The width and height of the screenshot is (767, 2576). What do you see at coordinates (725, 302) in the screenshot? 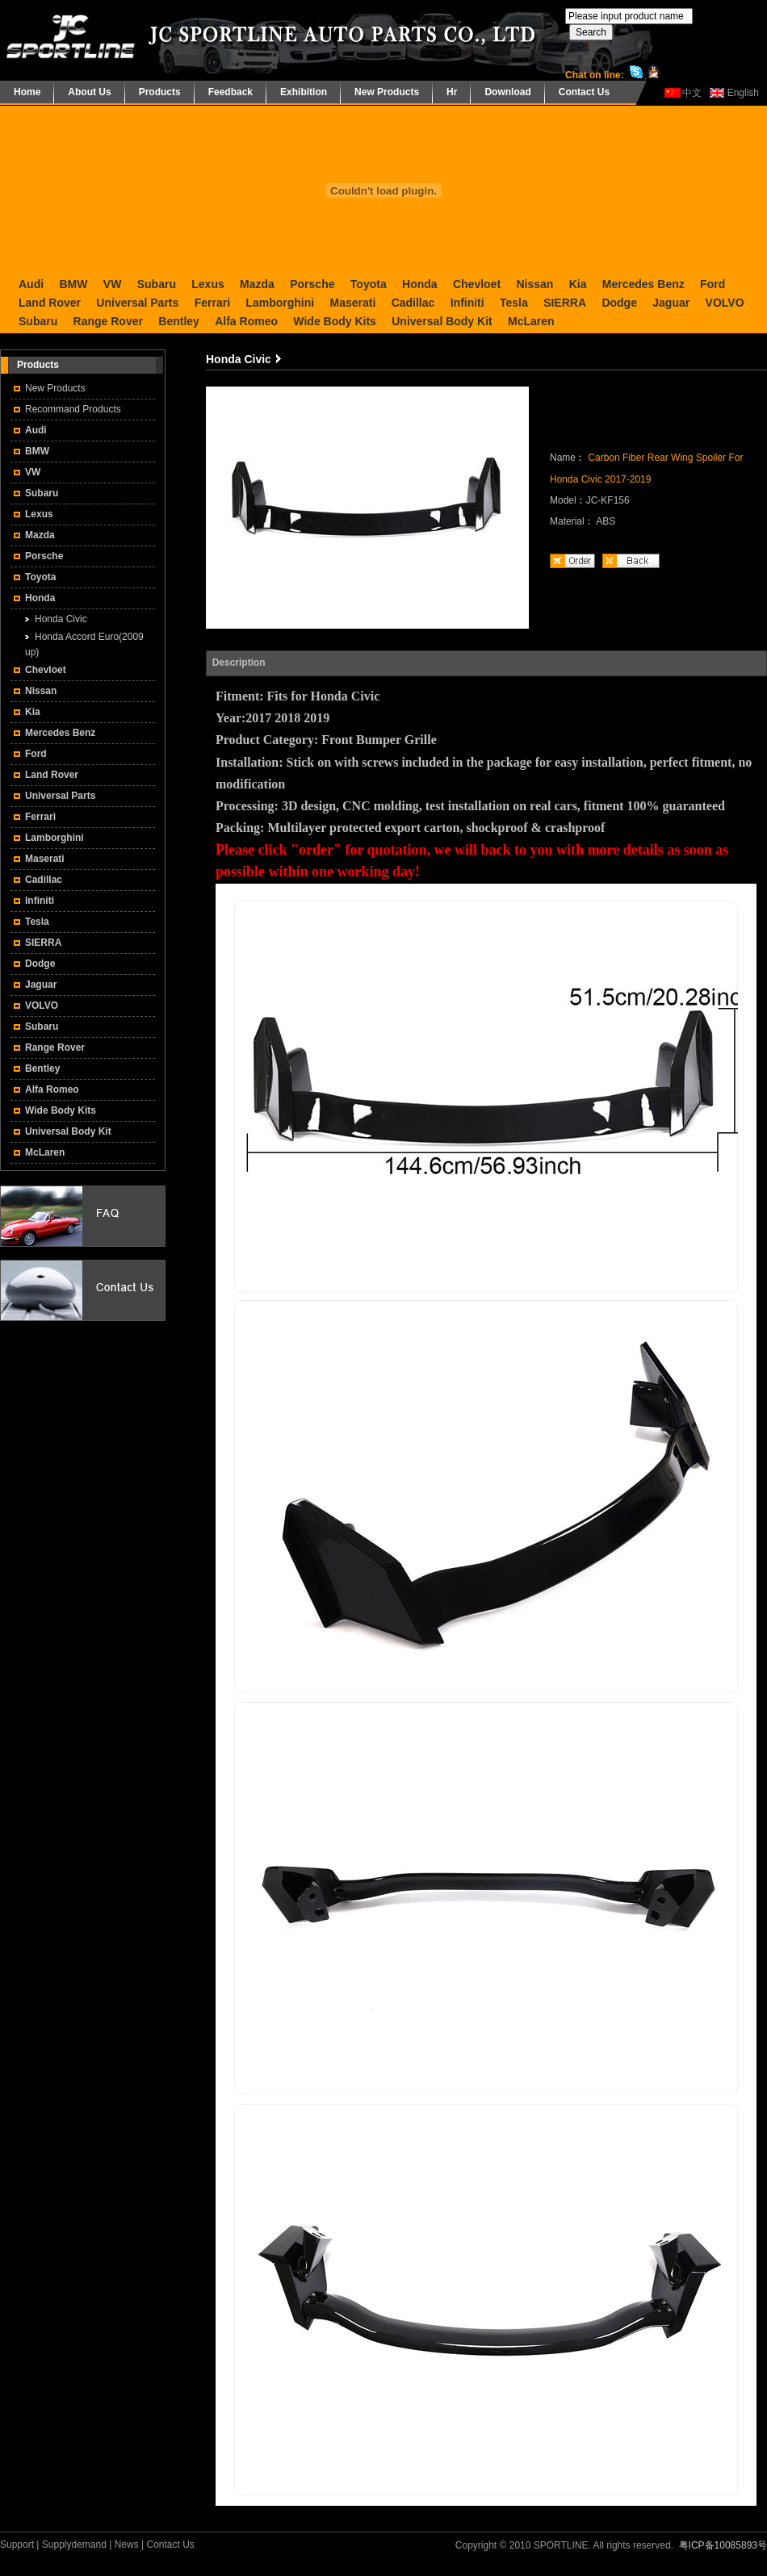
I see `VOLVO` at bounding box center [725, 302].